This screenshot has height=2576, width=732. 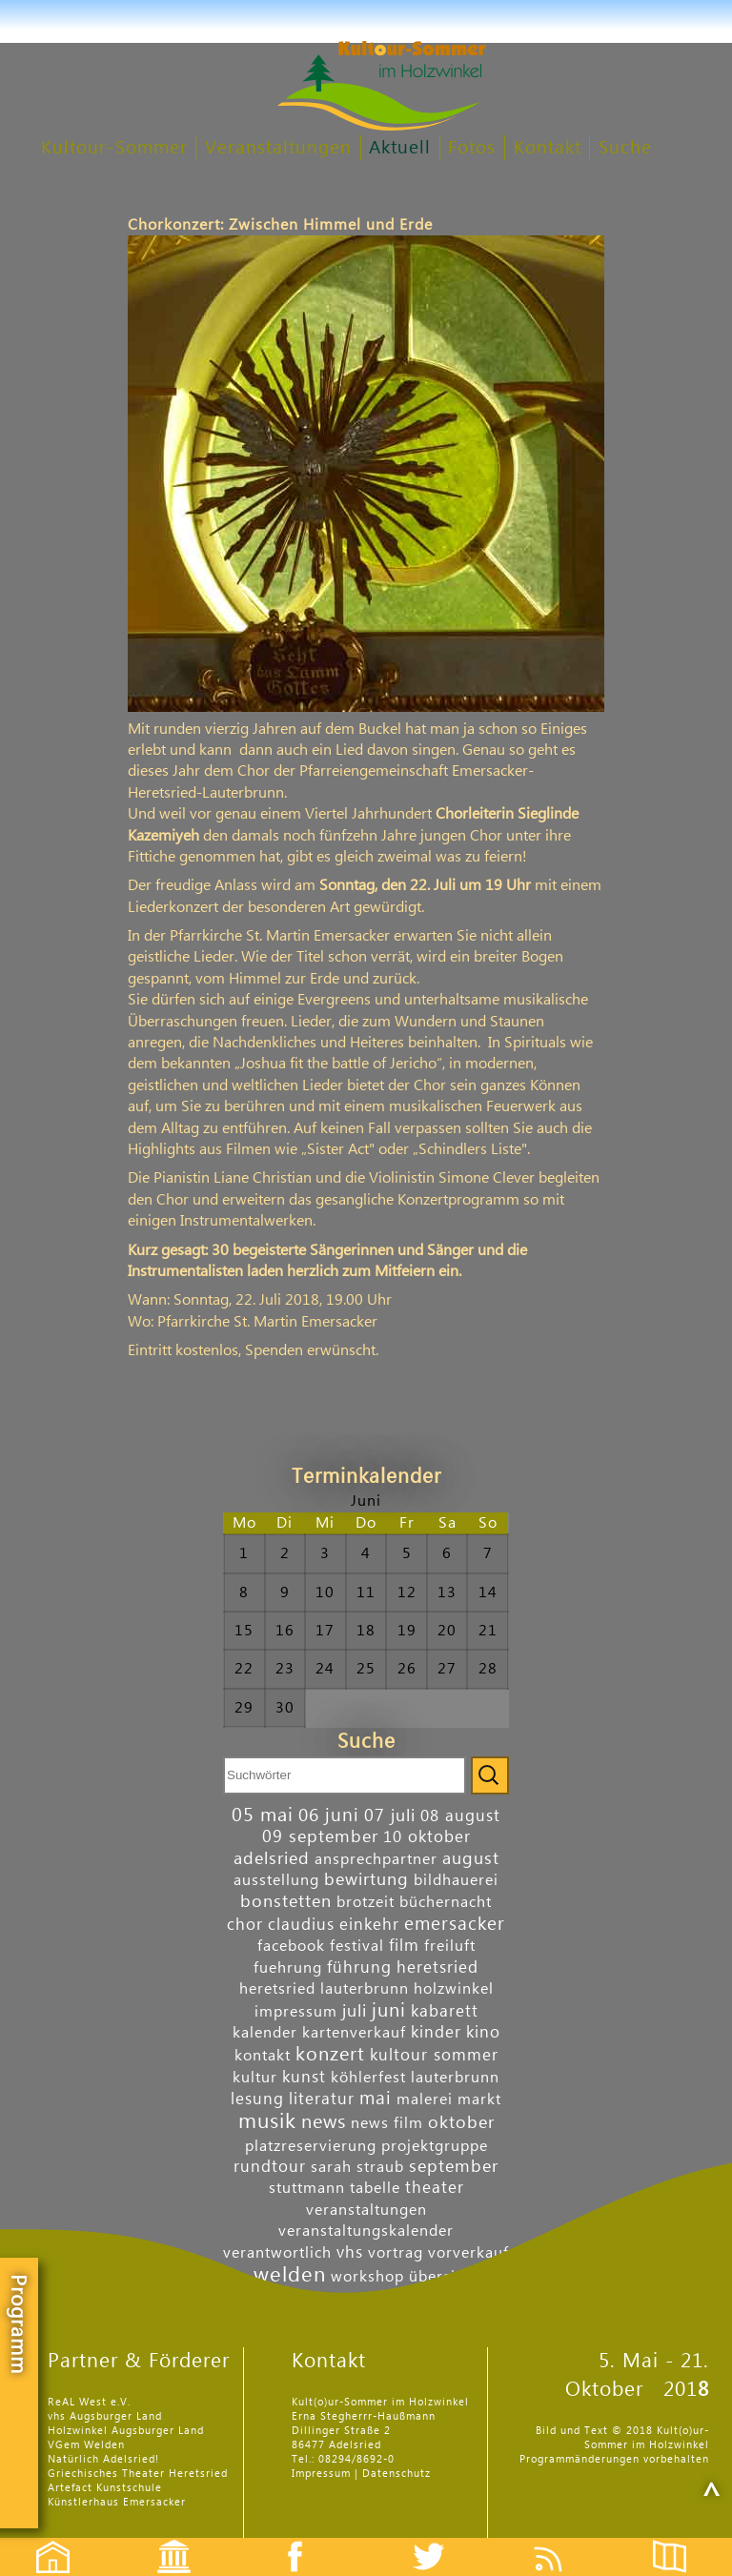 What do you see at coordinates (267, 2122) in the screenshot?
I see `musik` at bounding box center [267, 2122].